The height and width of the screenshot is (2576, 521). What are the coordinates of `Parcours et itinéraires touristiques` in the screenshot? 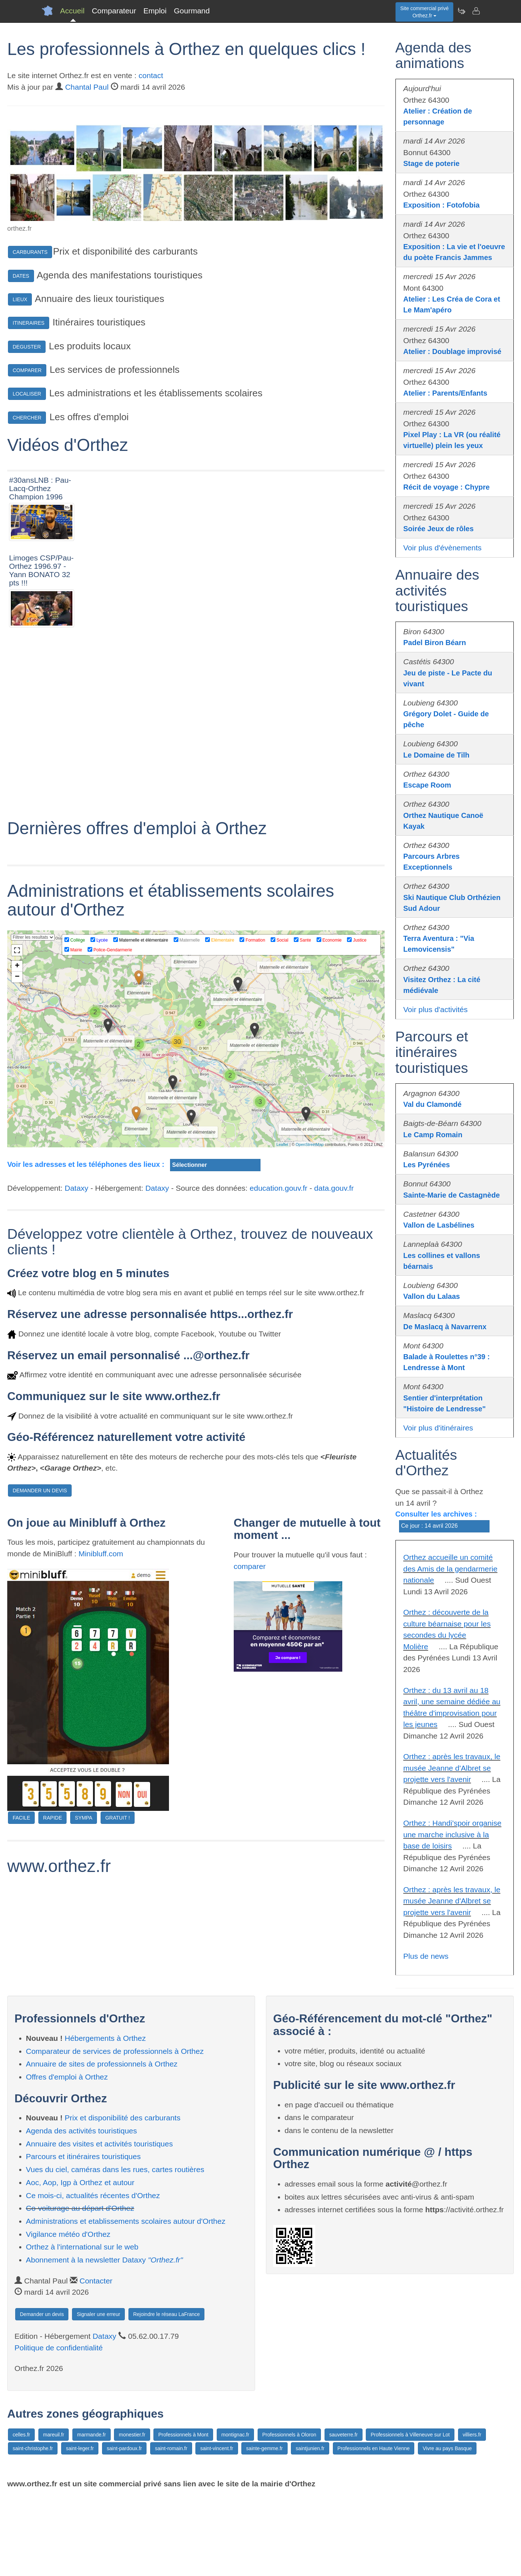 It's located at (83, 2236).